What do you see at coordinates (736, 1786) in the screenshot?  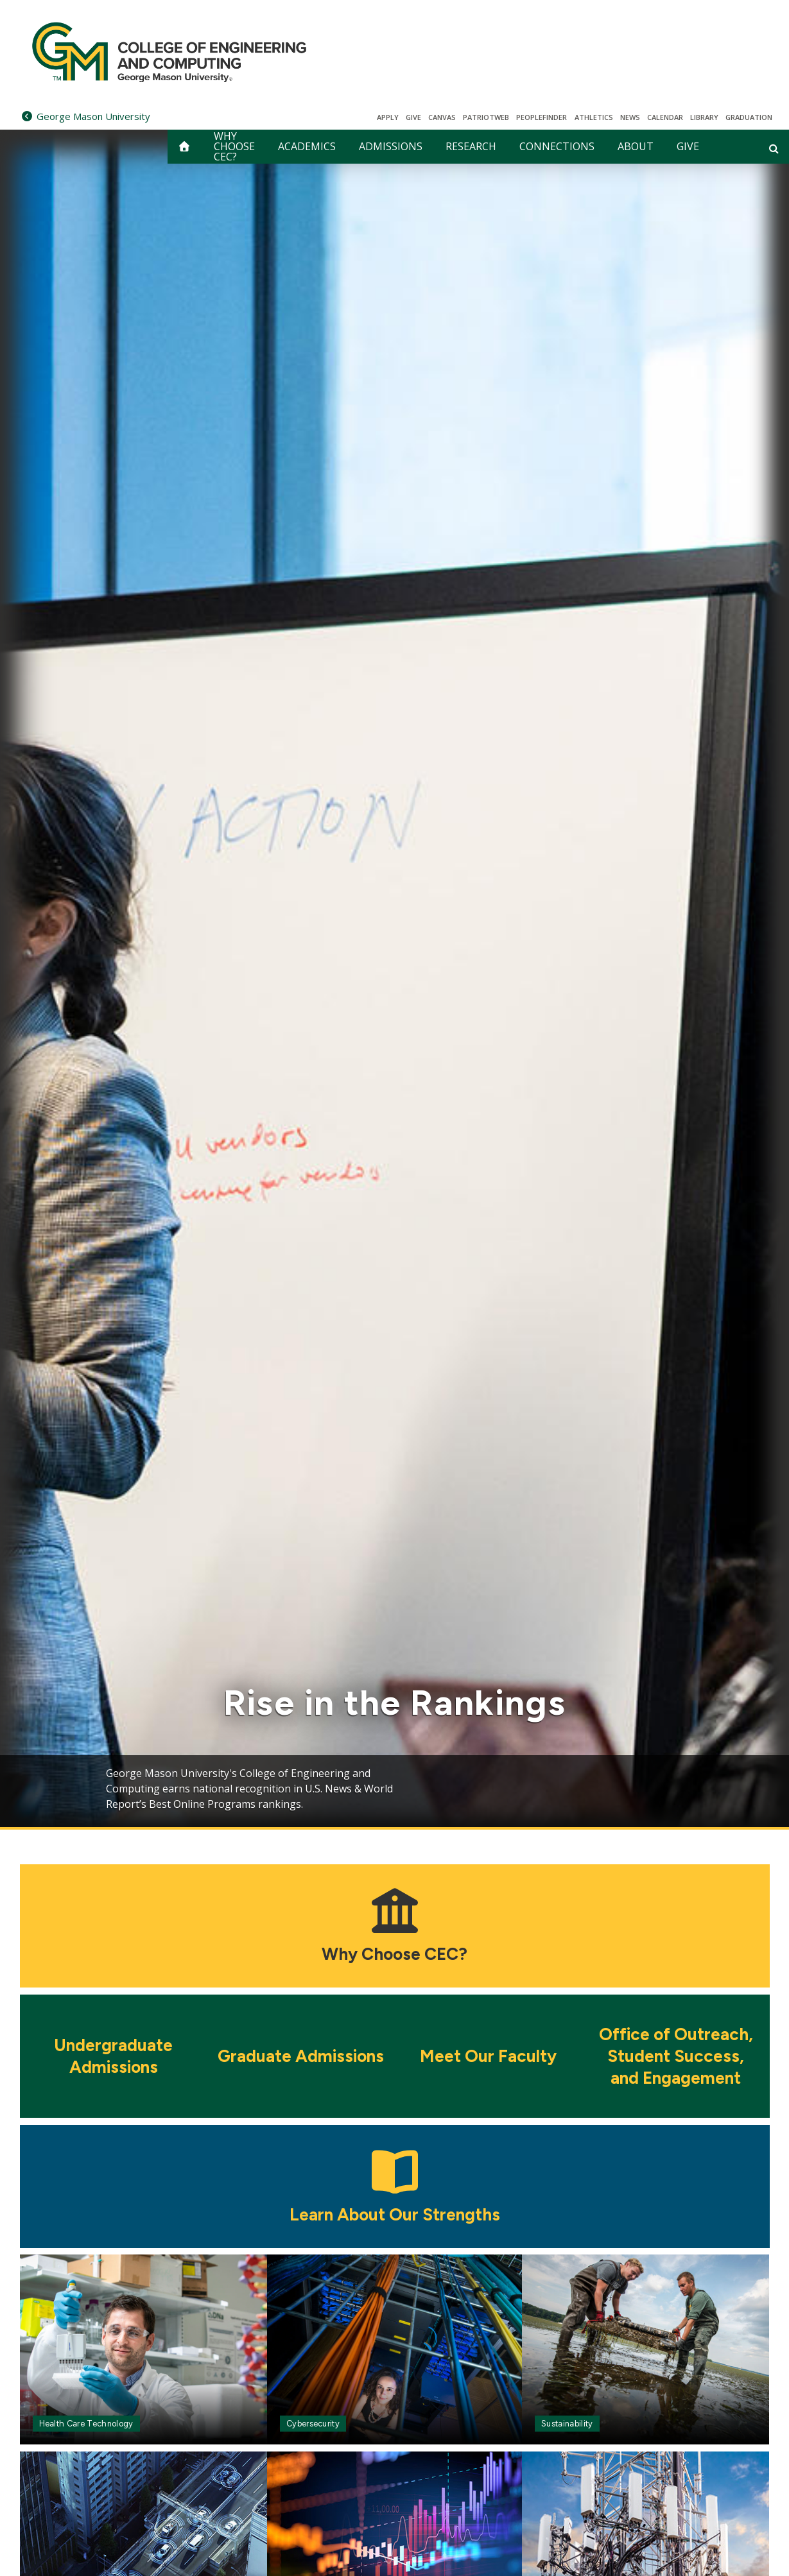 I see `Next` at bounding box center [736, 1786].